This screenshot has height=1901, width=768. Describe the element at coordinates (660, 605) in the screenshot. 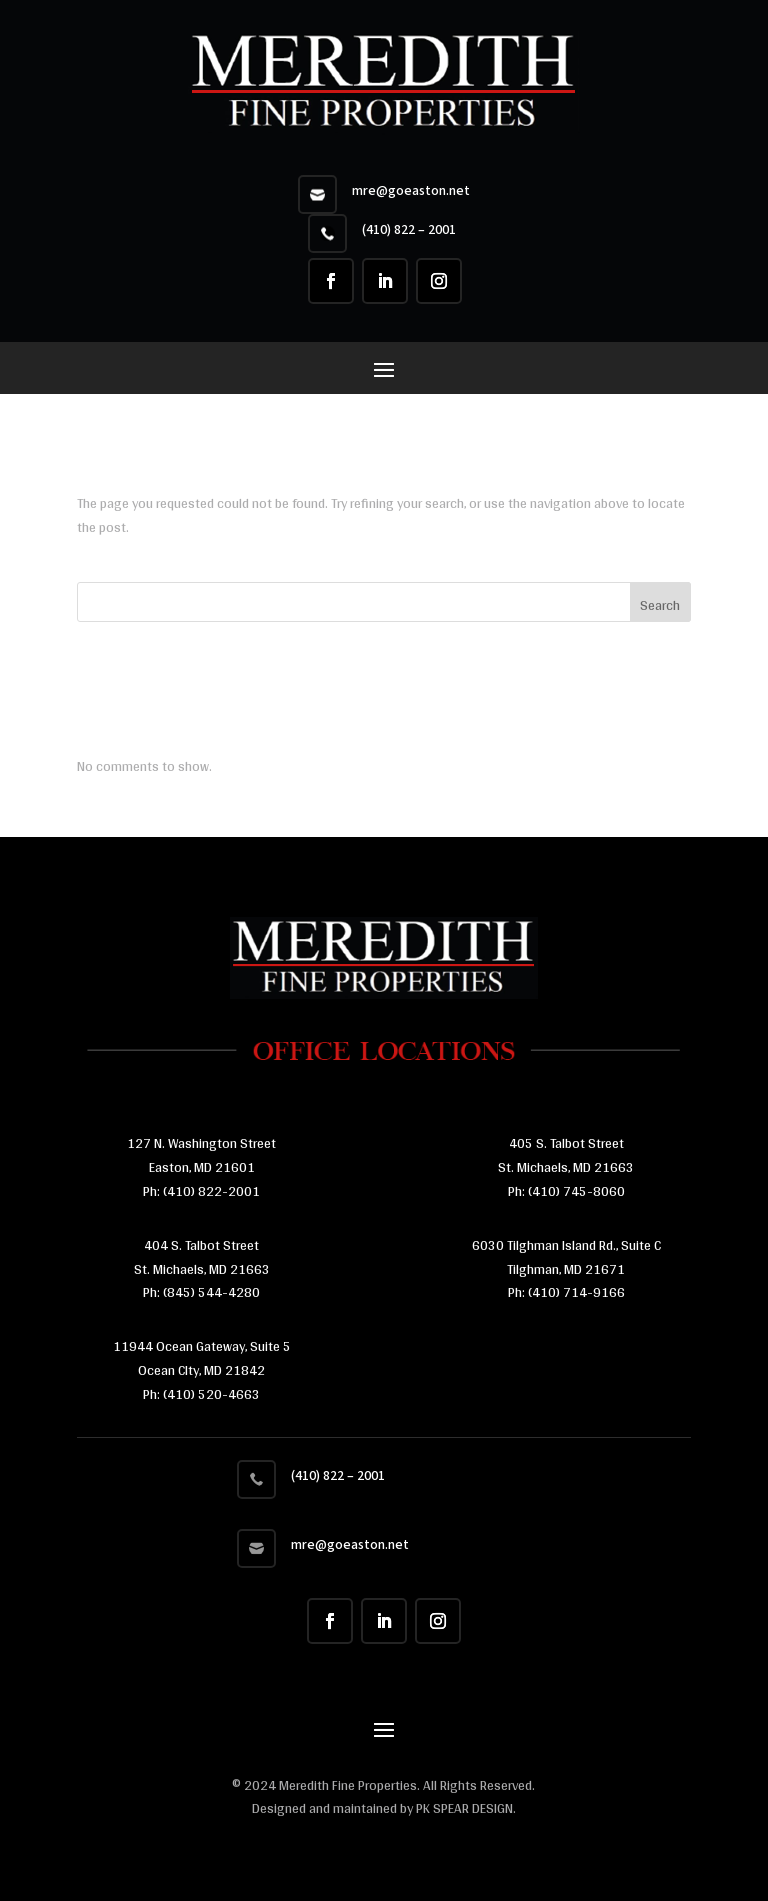

I see `Search` at that location.